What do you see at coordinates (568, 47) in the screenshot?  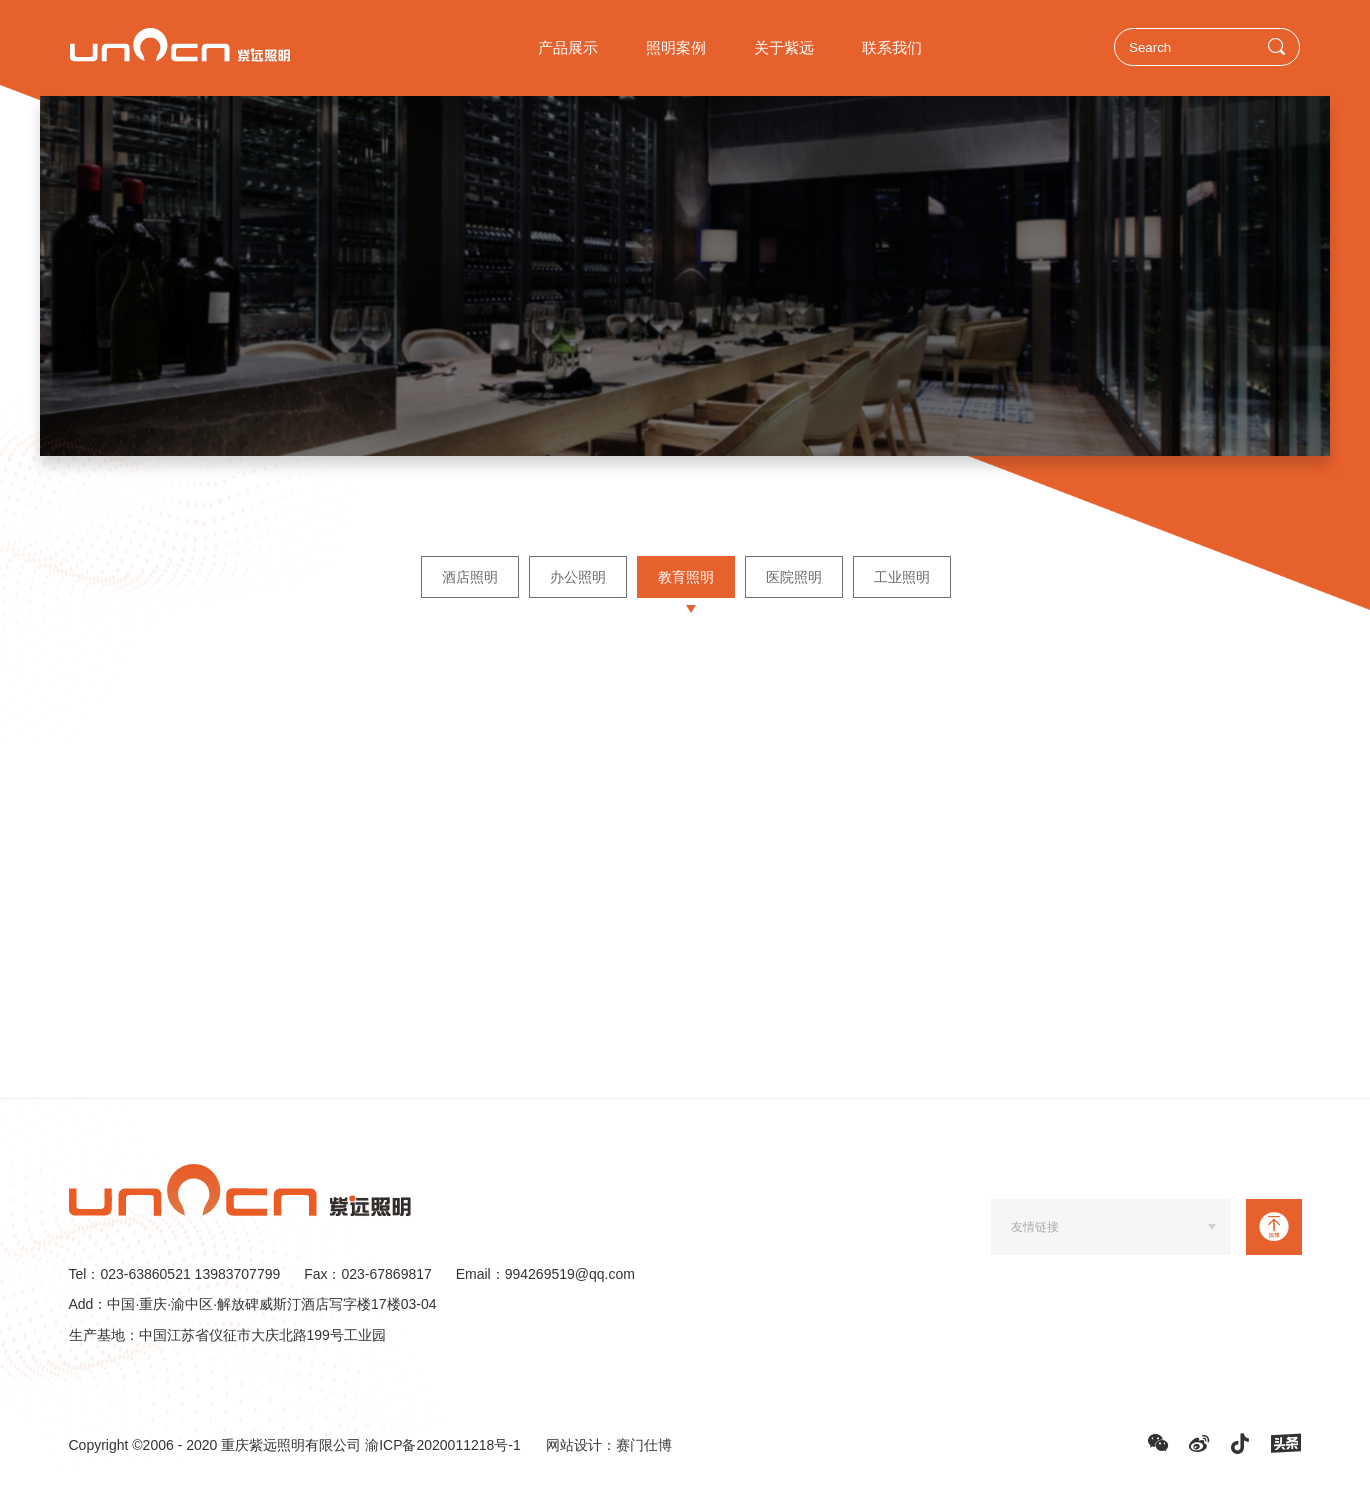 I see `产品展示` at bounding box center [568, 47].